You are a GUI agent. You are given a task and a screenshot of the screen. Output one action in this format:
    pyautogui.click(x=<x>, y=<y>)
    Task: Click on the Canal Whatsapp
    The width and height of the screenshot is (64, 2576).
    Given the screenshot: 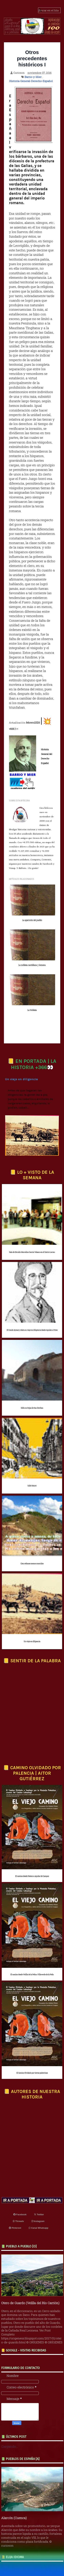 What is the action you would take?
    pyautogui.click(x=38, y=2228)
    